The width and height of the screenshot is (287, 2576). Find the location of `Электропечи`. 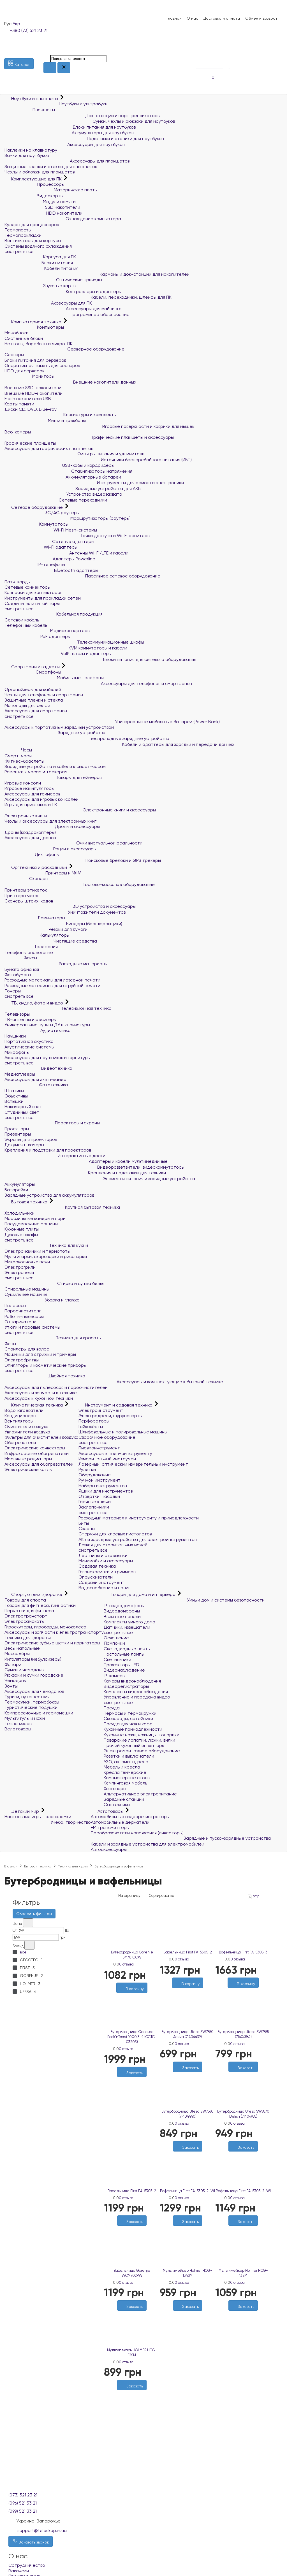

Электропечи is located at coordinates (19, 1272).